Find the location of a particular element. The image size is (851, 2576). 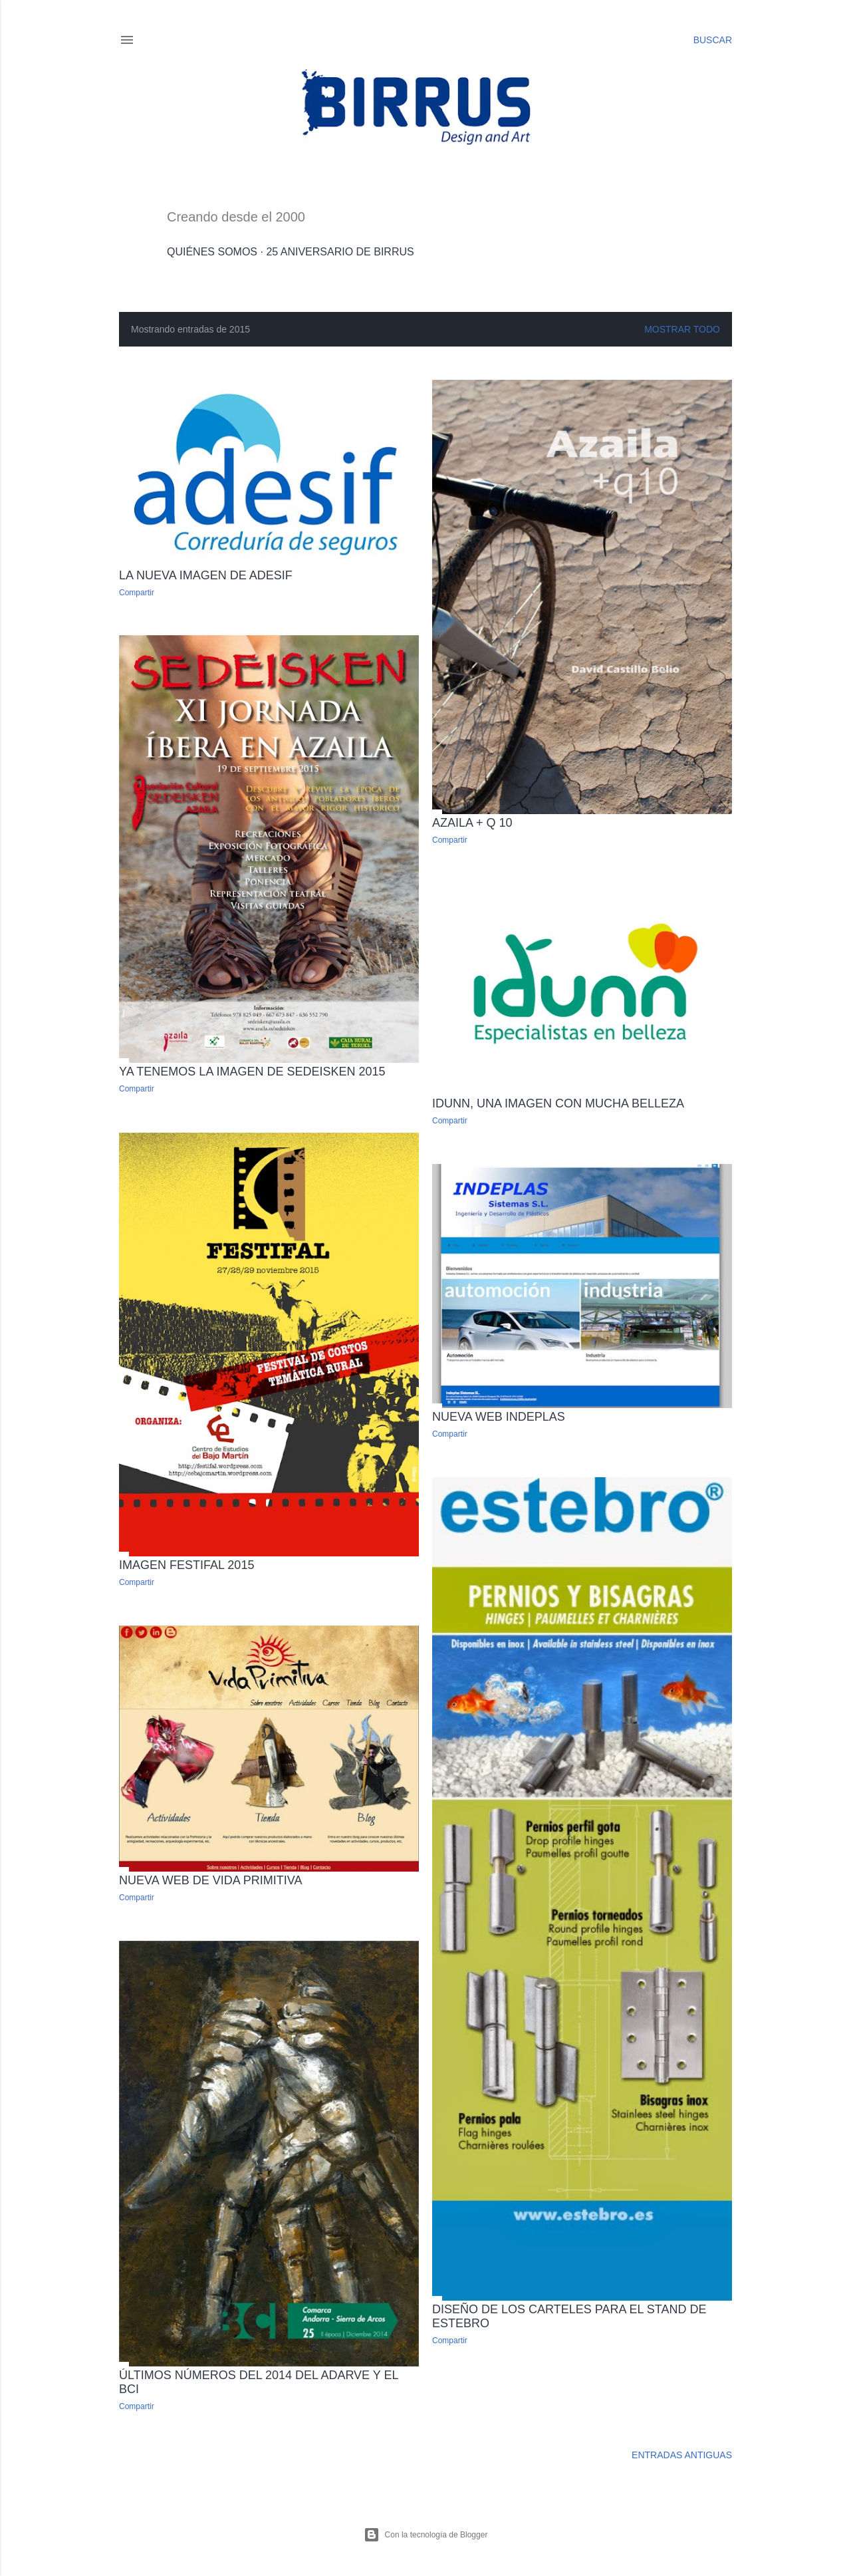

Mostrar todo is located at coordinates (682, 329).